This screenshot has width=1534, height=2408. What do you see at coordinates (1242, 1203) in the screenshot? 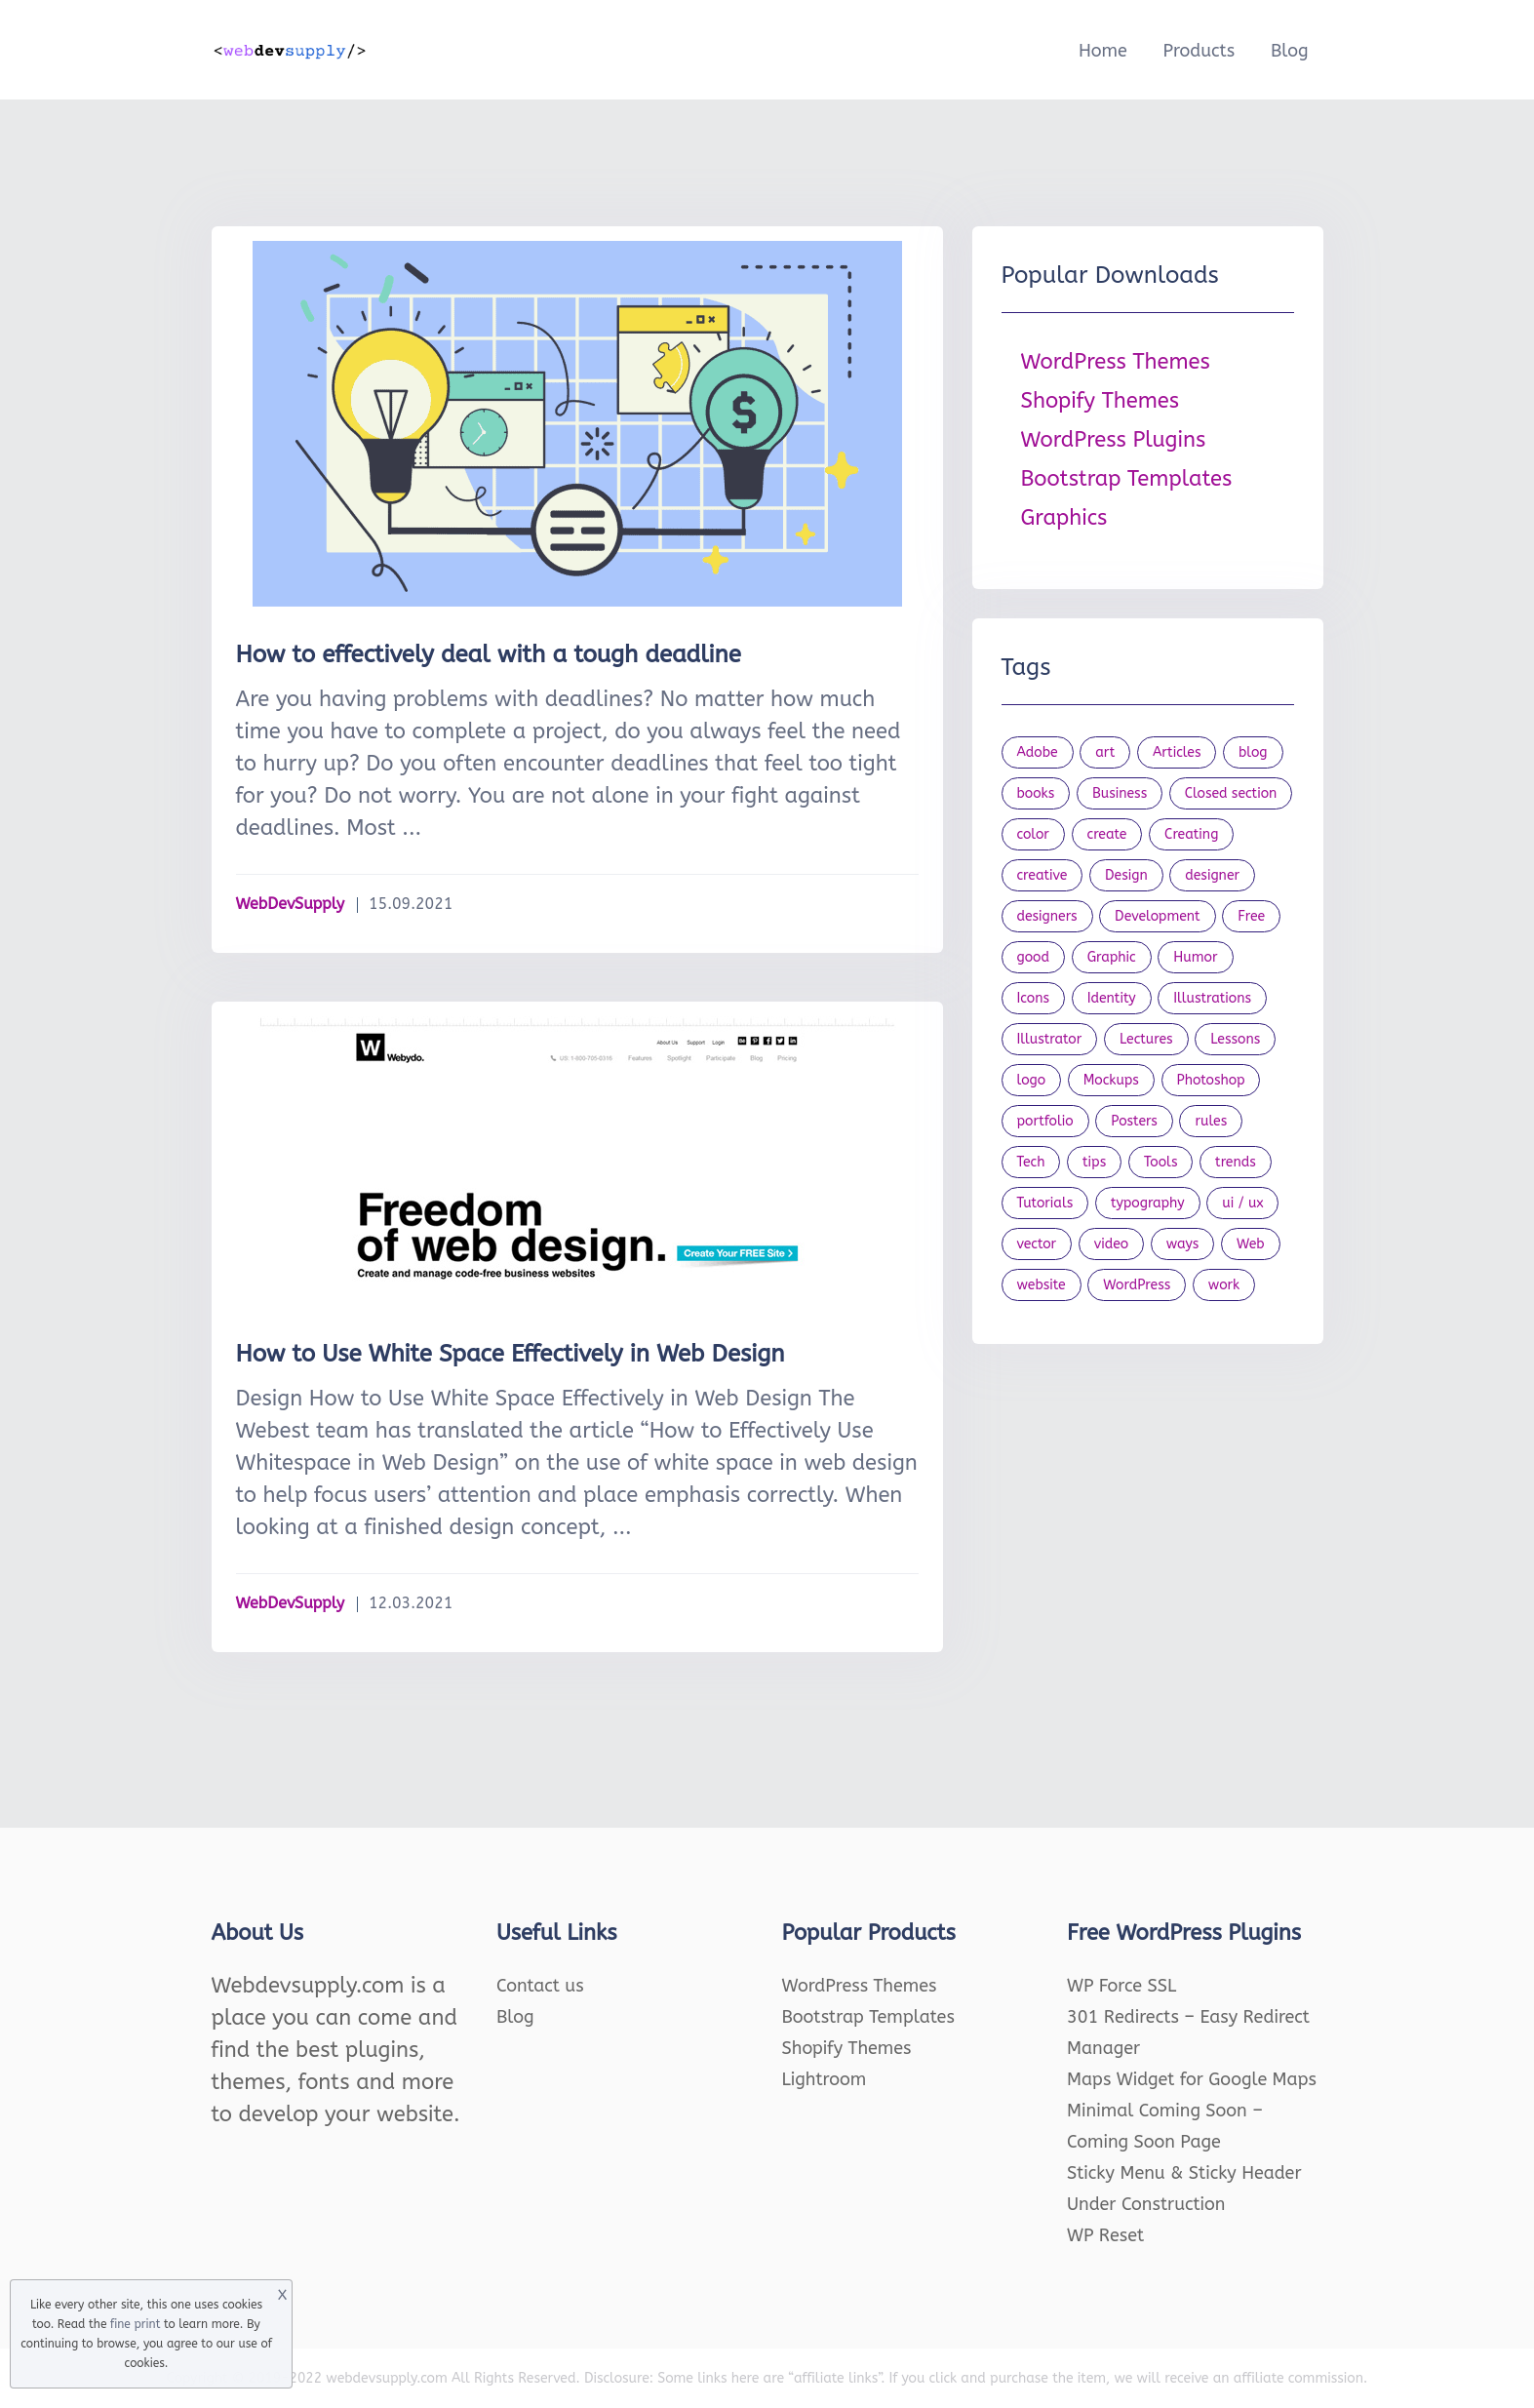
I see `ui / ux [ui / ux (23 items)]` at bounding box center [1242, 1203].